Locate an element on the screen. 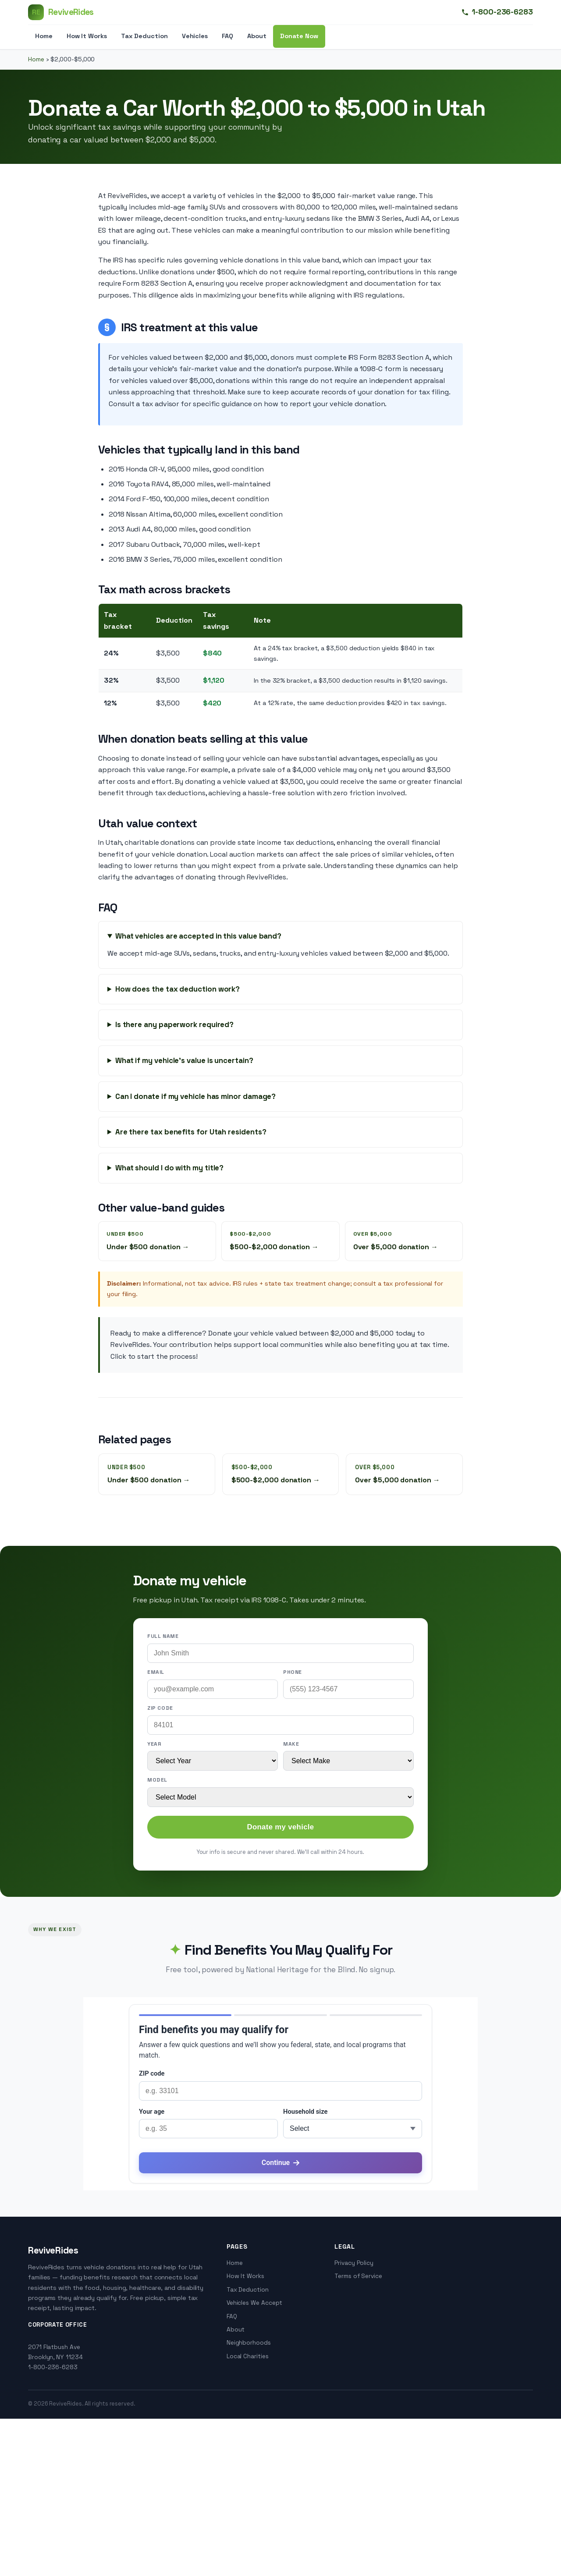 Image resolution: width=561 pixels, height=2576 pixels. About is located at coordinates (256, 36).